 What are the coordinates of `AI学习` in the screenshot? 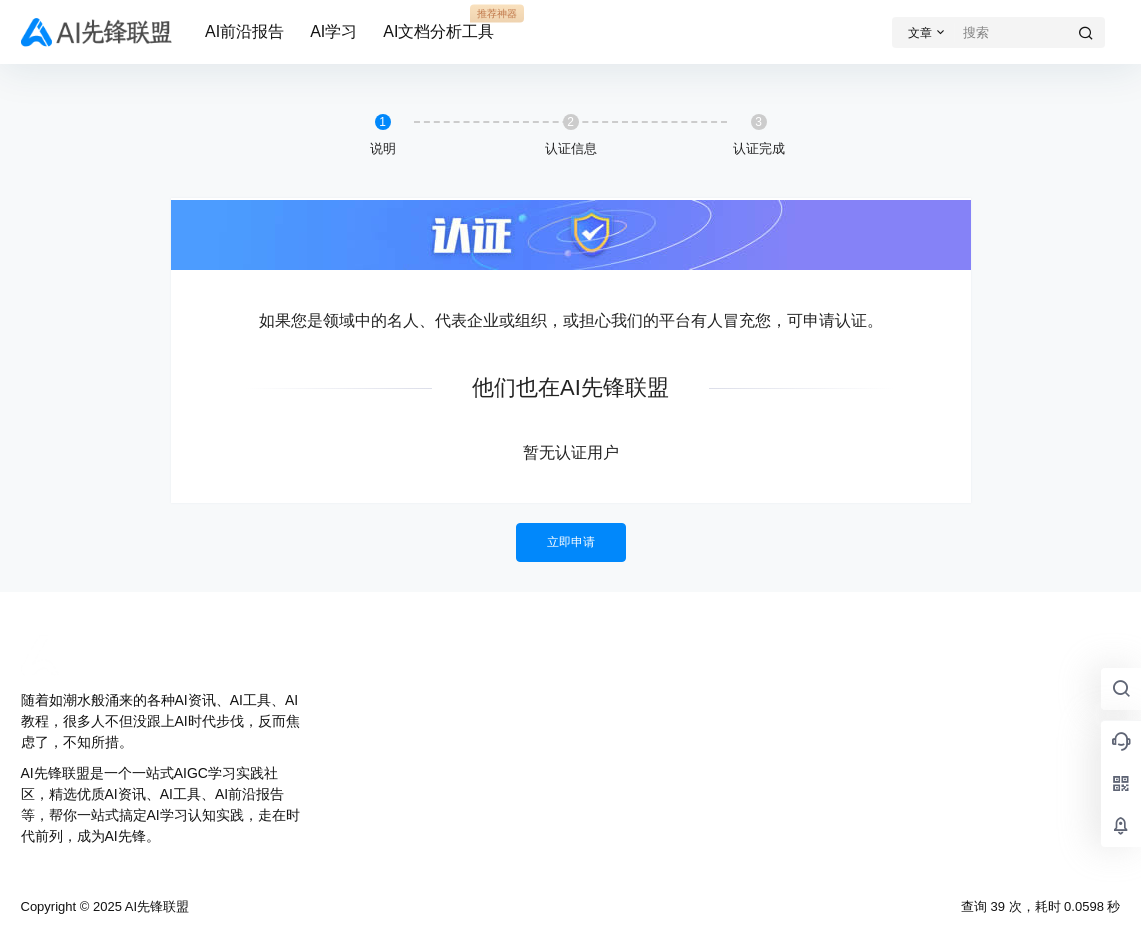 It's located at (333, 31).